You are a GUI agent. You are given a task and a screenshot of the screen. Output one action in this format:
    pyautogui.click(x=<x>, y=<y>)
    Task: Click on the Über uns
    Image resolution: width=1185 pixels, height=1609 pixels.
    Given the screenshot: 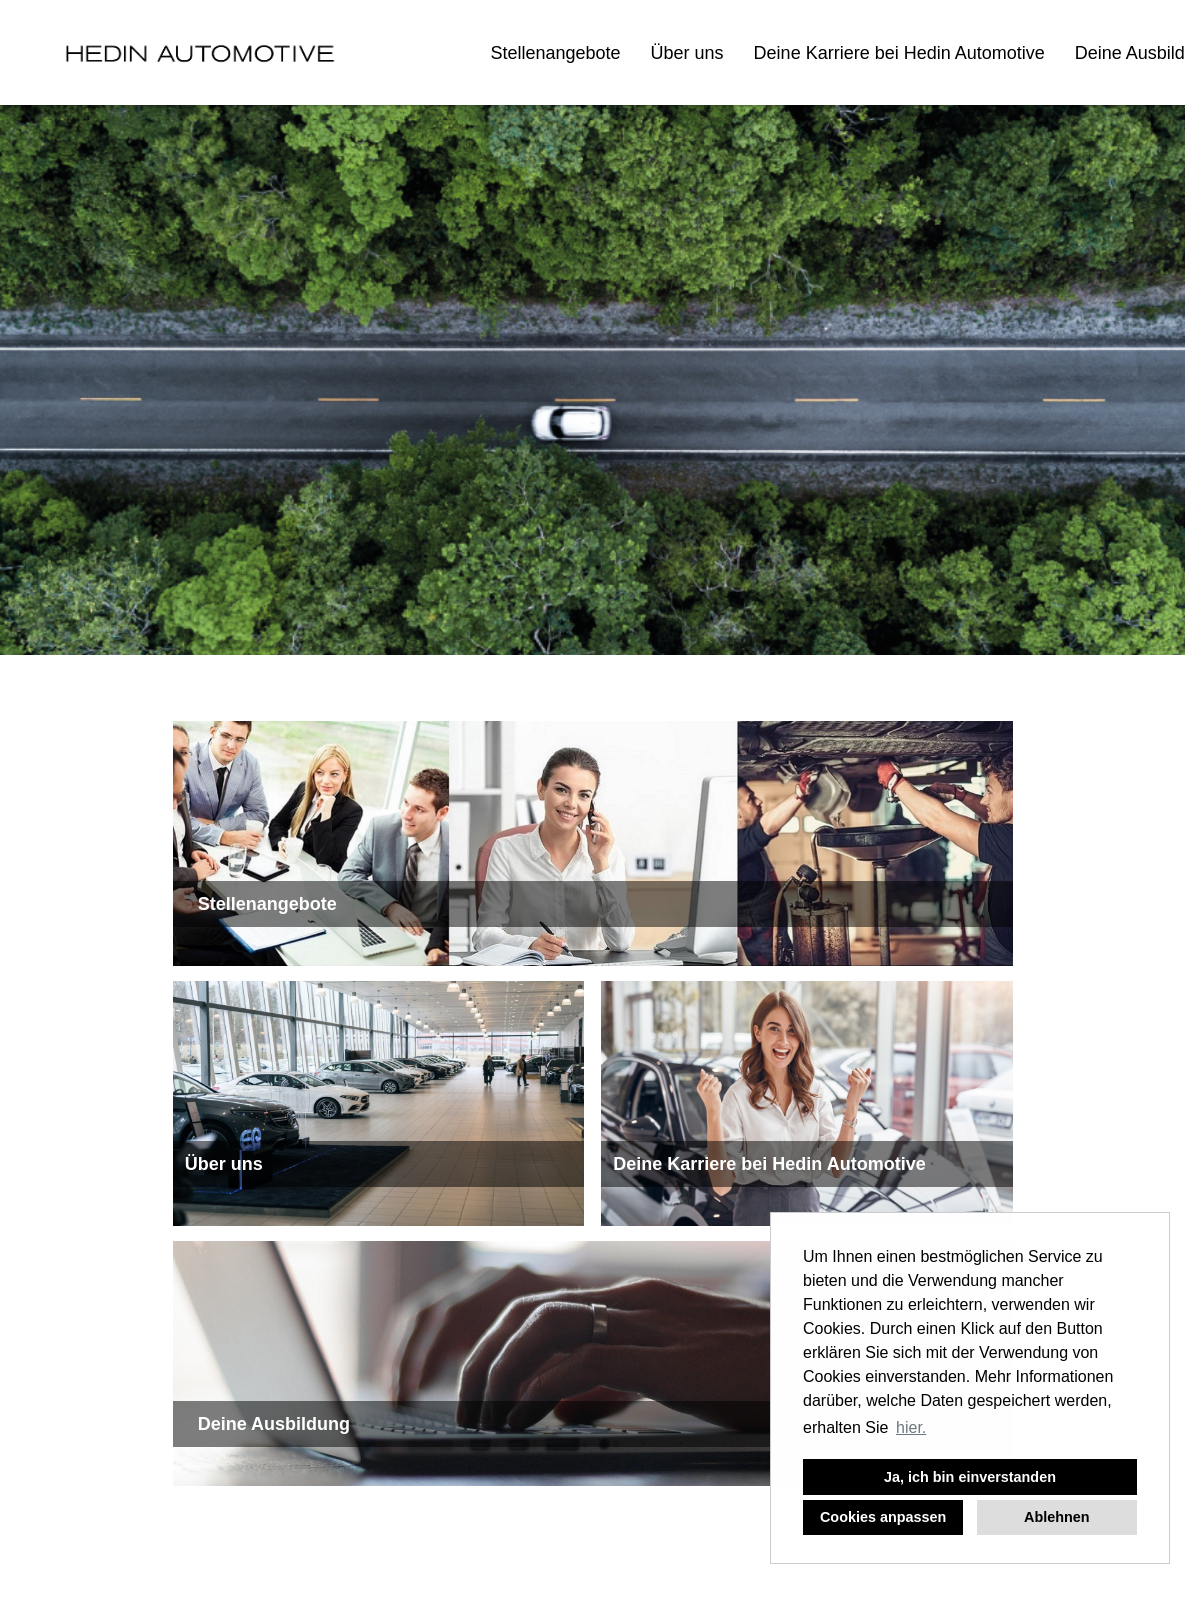 What is the action you would take?
    pyautogui.click(x=687, y=53)
    